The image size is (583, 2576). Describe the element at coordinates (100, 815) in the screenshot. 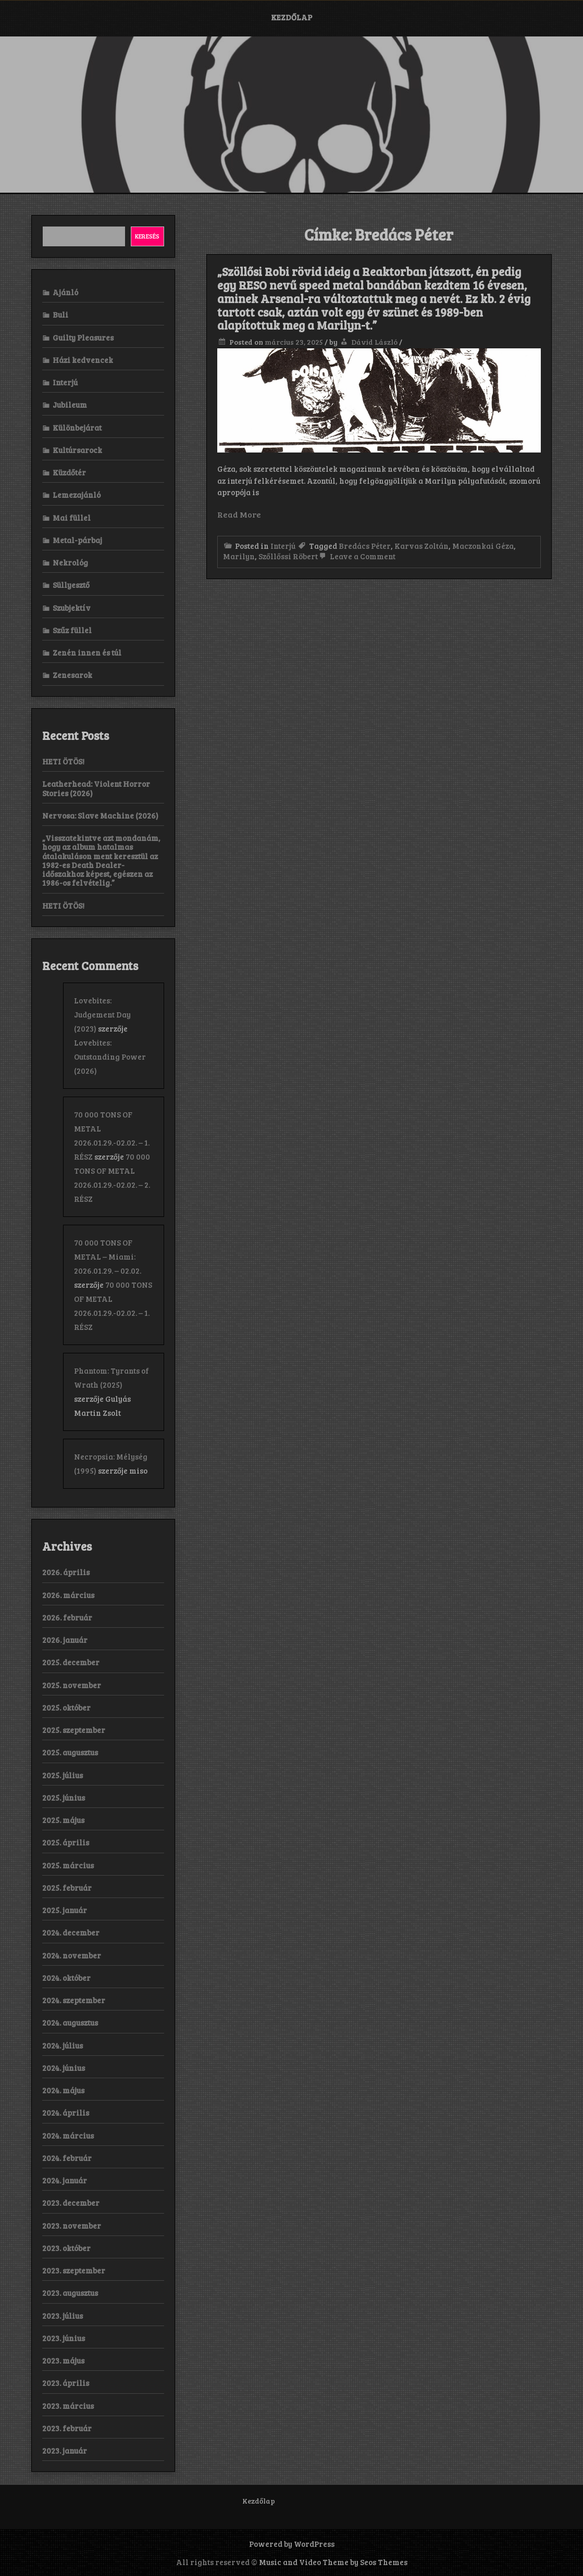

I see `Nervosa: Slave Machine (2026)` at that location.